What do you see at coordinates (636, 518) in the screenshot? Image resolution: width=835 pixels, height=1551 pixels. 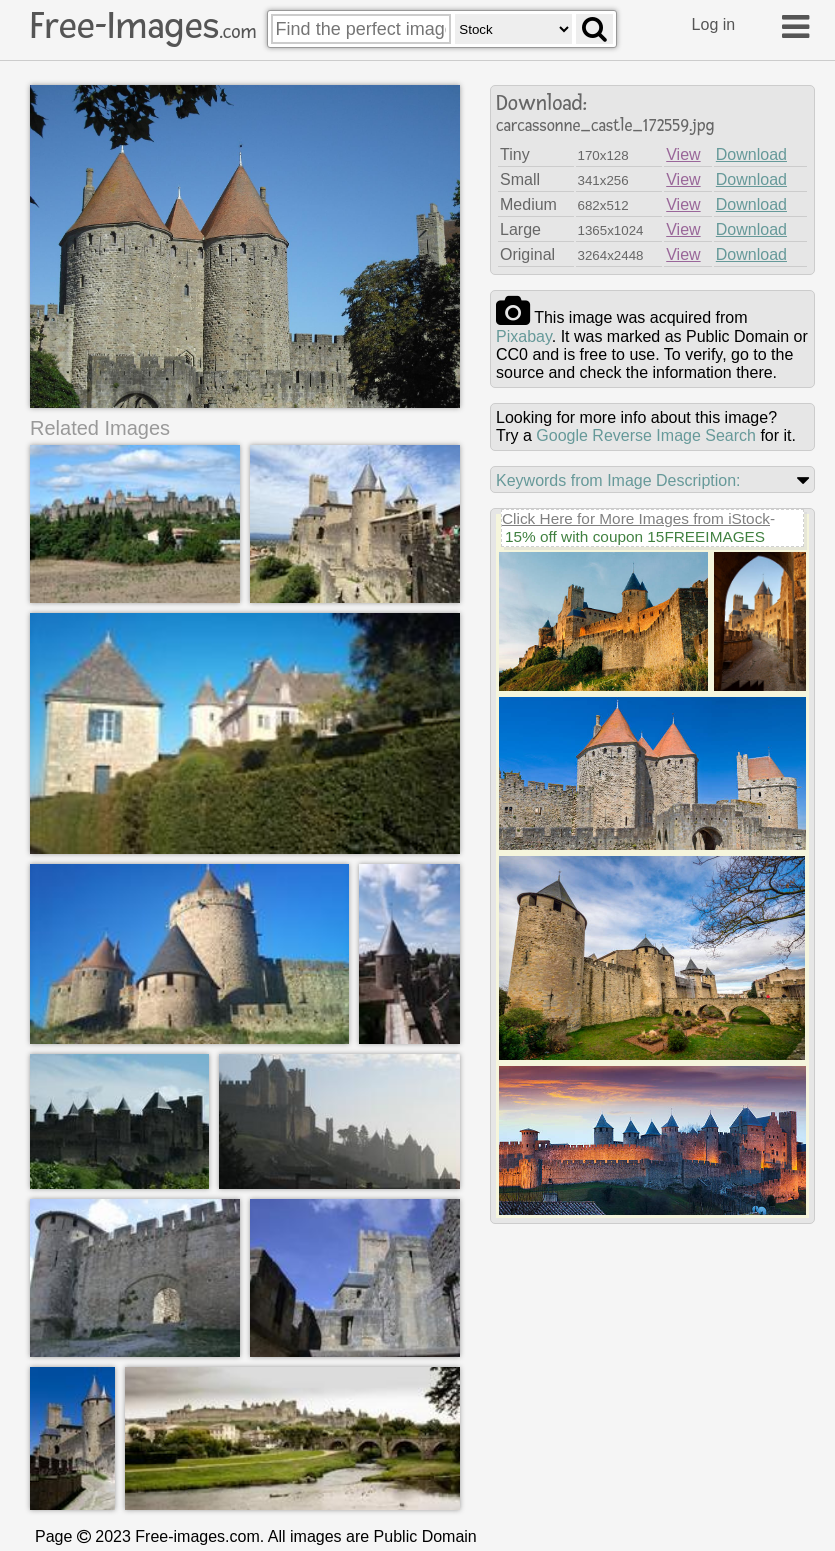 I see `Click Here for More Images from iStock` at bounding box center [636, 518].